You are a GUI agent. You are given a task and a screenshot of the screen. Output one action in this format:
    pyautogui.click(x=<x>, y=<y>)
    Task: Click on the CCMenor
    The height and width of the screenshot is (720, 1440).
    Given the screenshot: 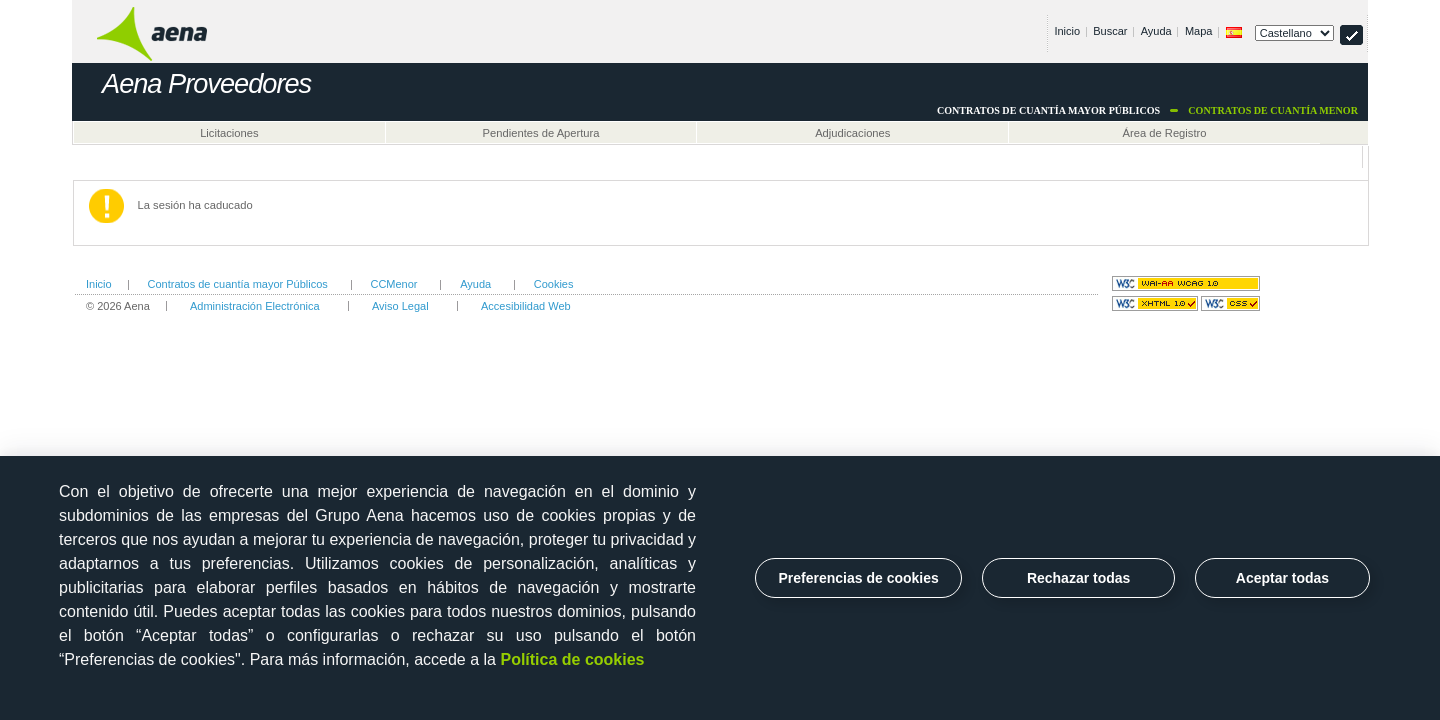 What is the action you would take?
    pyautogui.click(x=393, y=284)
    